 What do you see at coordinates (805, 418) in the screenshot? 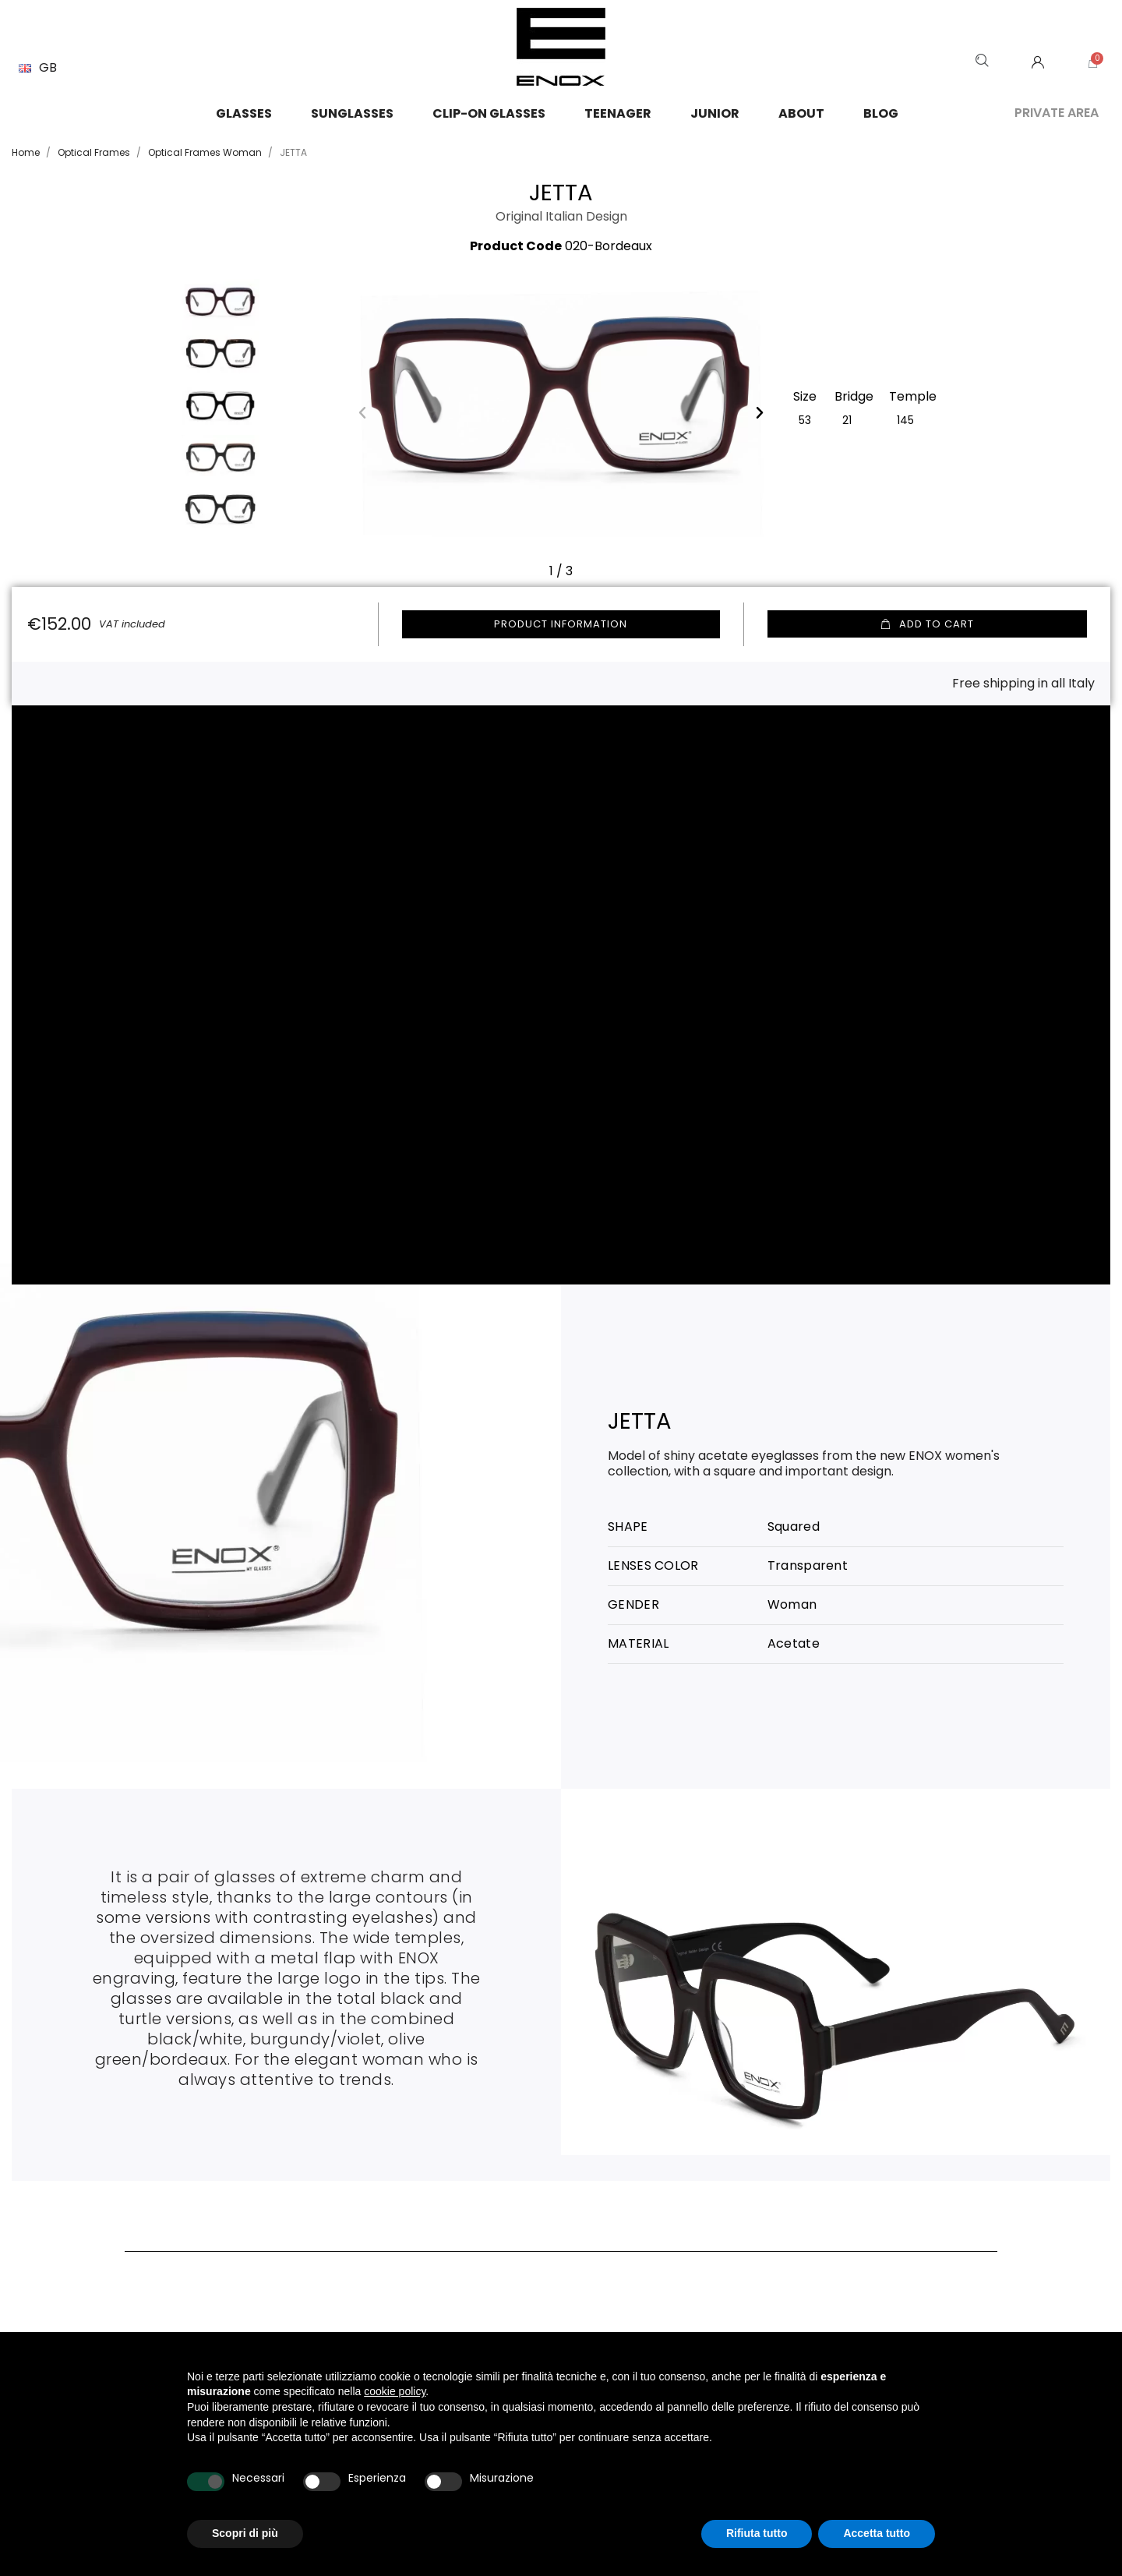
I see `[53]` at bounding box center [805, 418].